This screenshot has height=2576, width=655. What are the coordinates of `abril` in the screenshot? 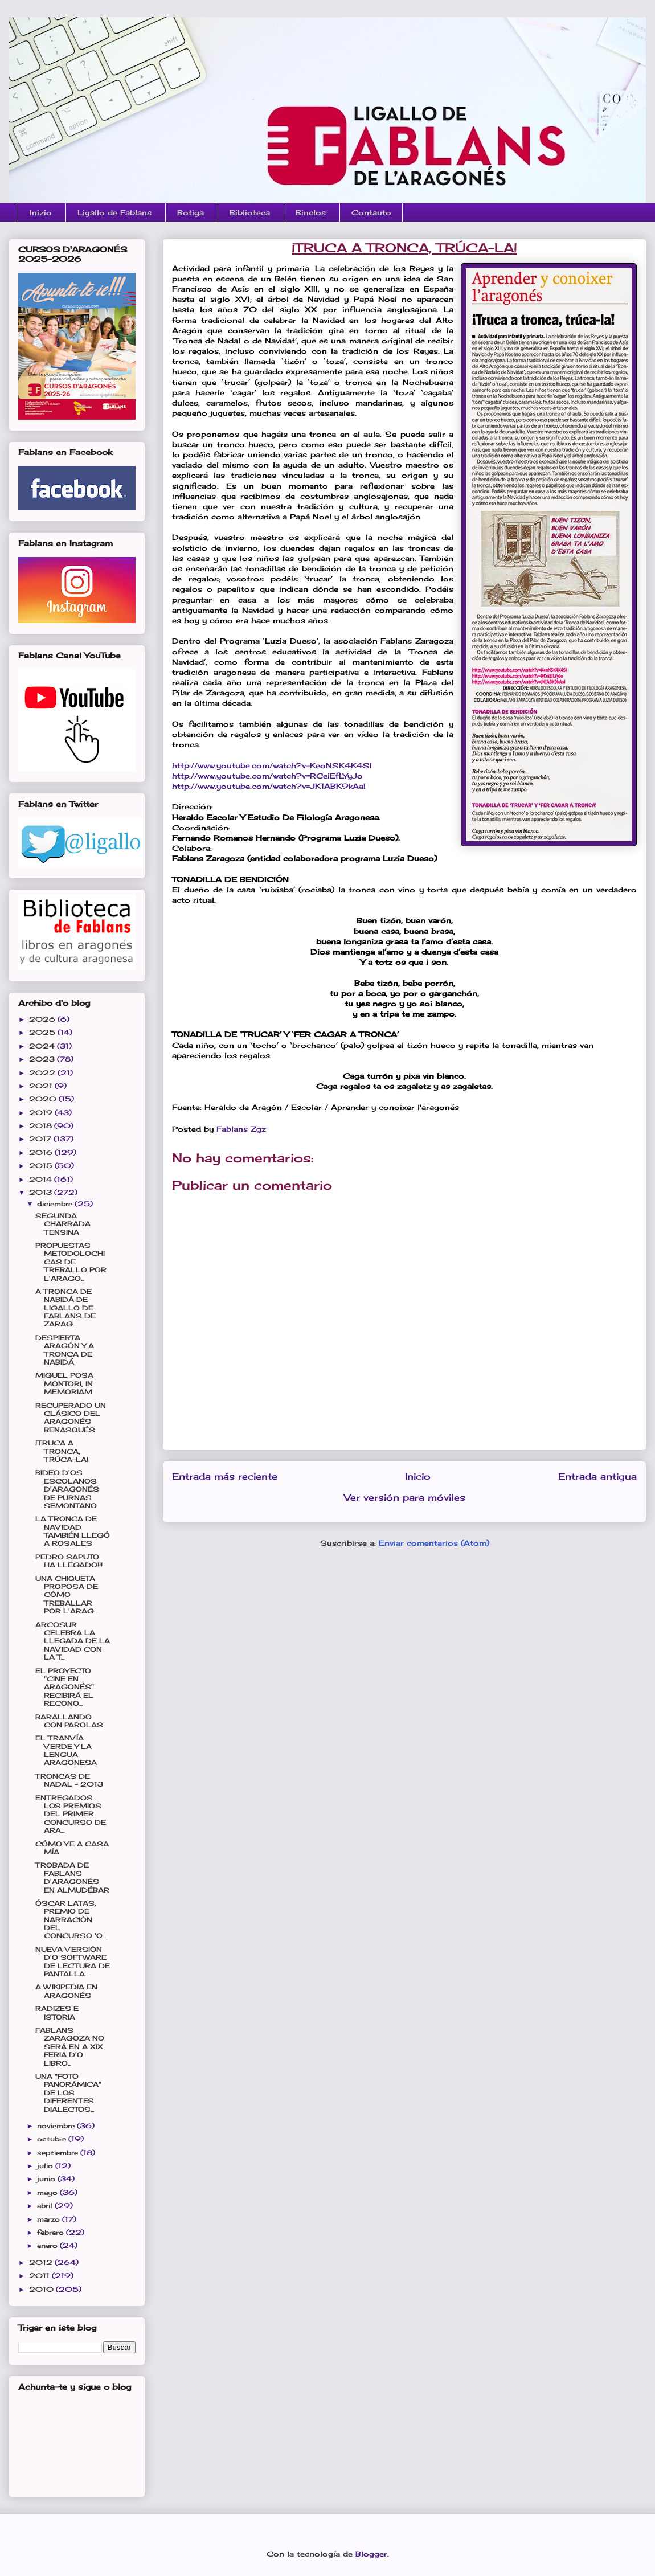 It's located at (46, 2205).